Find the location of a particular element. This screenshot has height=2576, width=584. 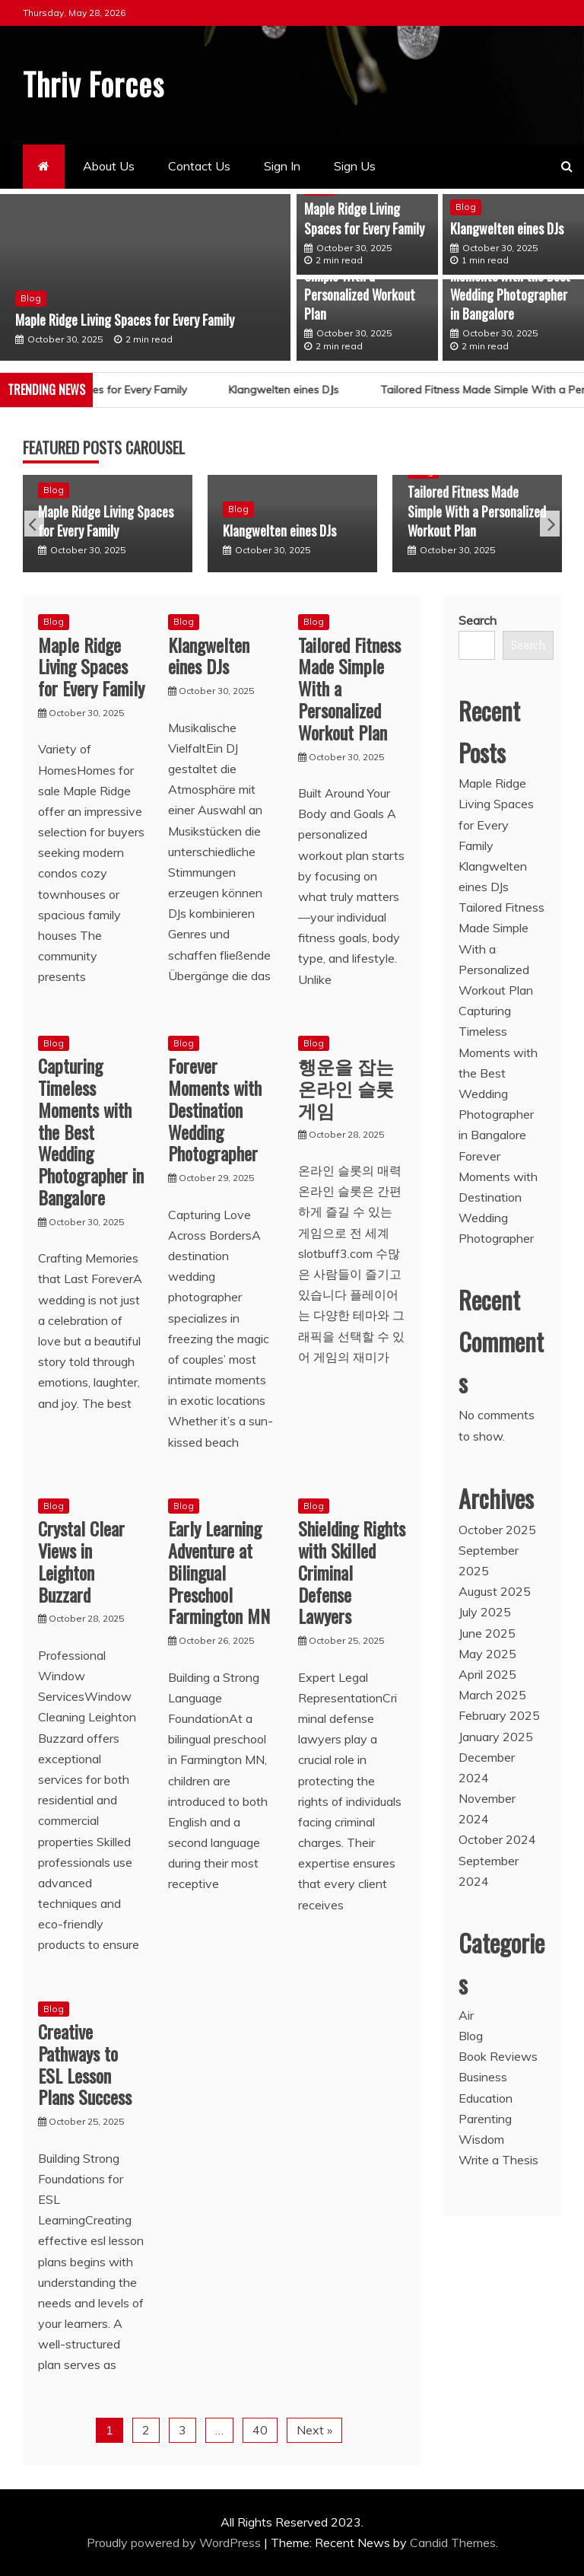

Wisdom is located at coordinates (481, 2138).